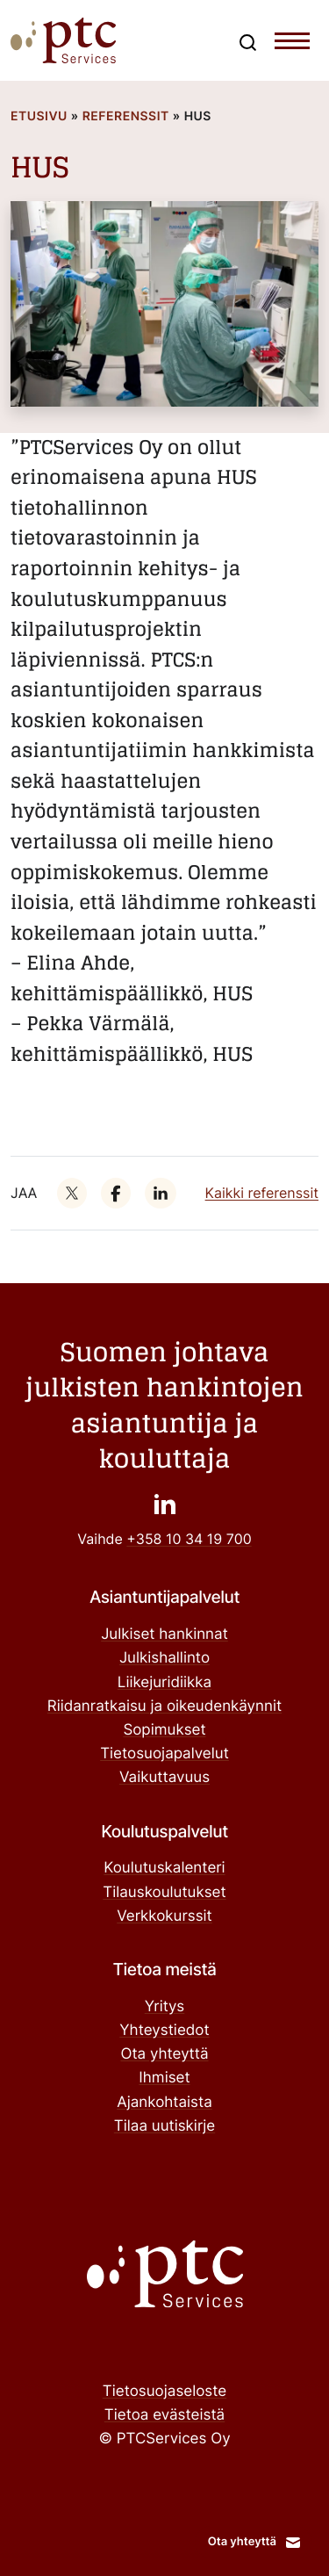 The image size is (329, 2576). Describe the element at coordinates (164, 2126) in the screenshot. I see `Tilaa uutiskirje ["Tilaa uutiskirje": Ulkoinen sivusto]` at that location.